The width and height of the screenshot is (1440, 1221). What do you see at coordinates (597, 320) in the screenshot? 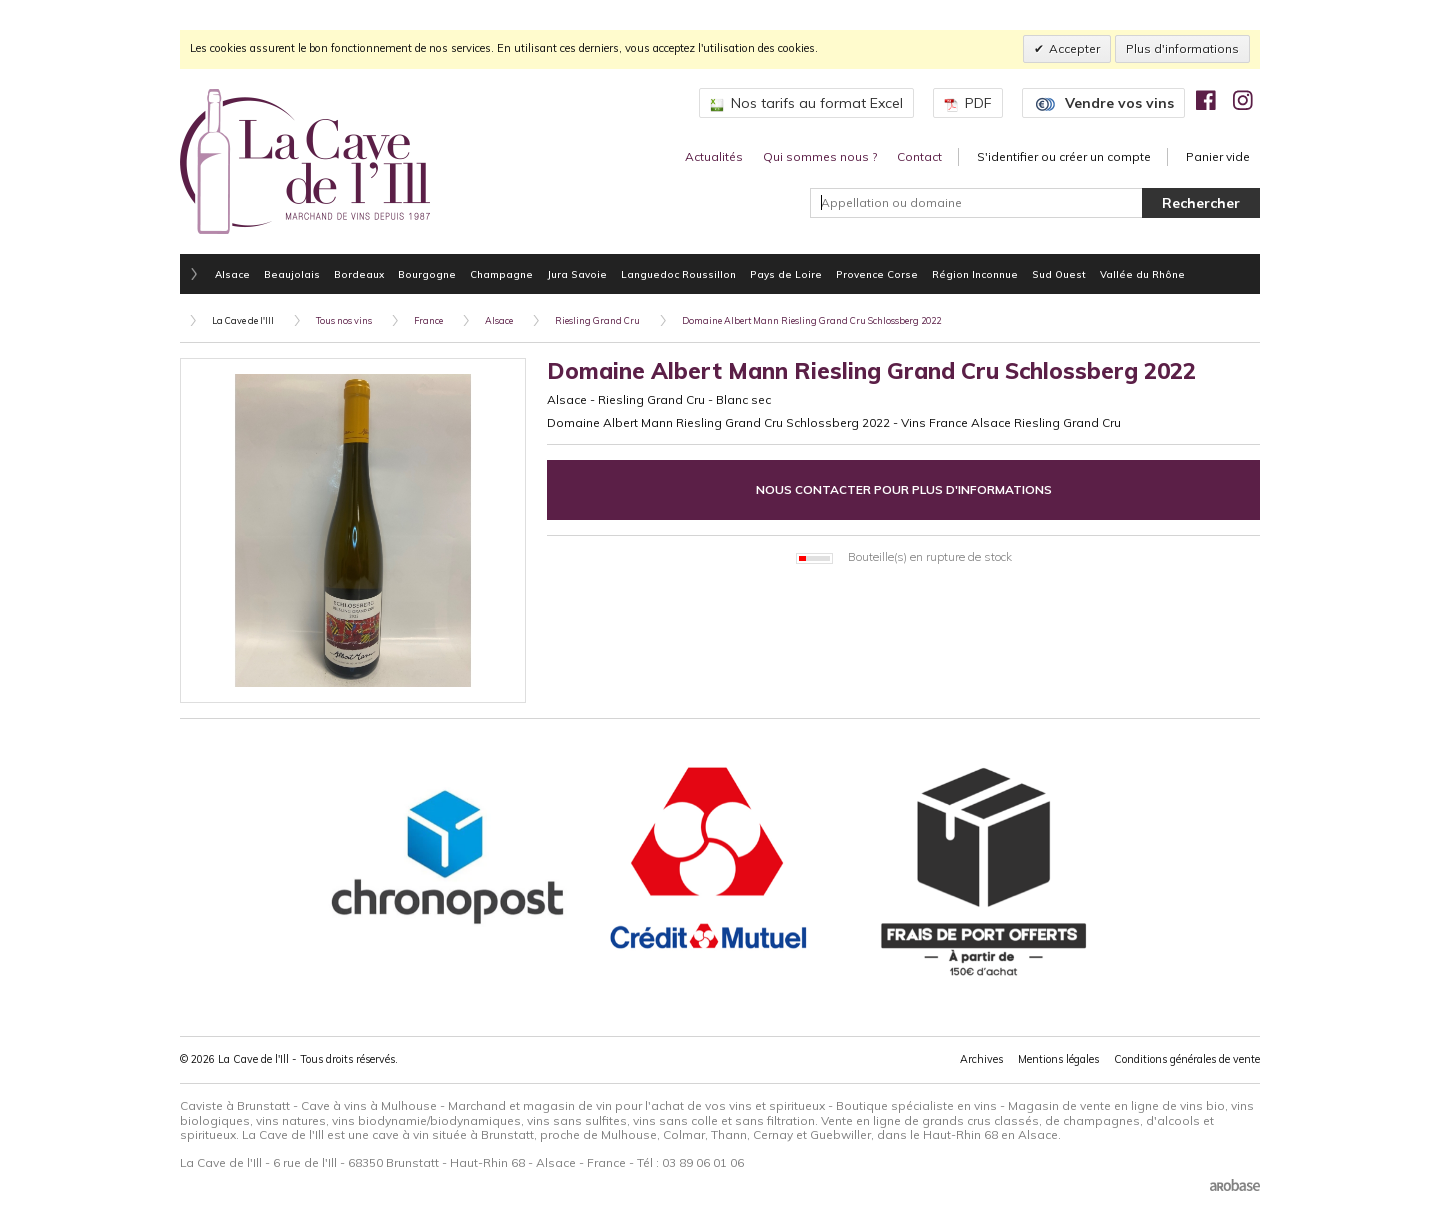
I see `Riesling Grand Cru` at bounding box center [597, 320].